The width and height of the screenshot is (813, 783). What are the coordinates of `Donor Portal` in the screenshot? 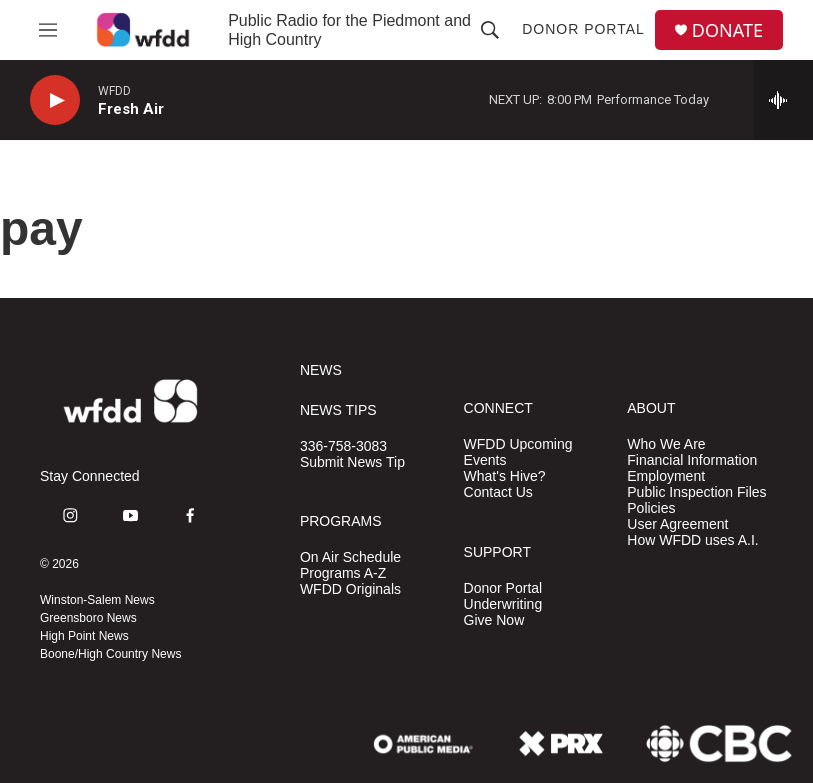 It's located at (583, 29).